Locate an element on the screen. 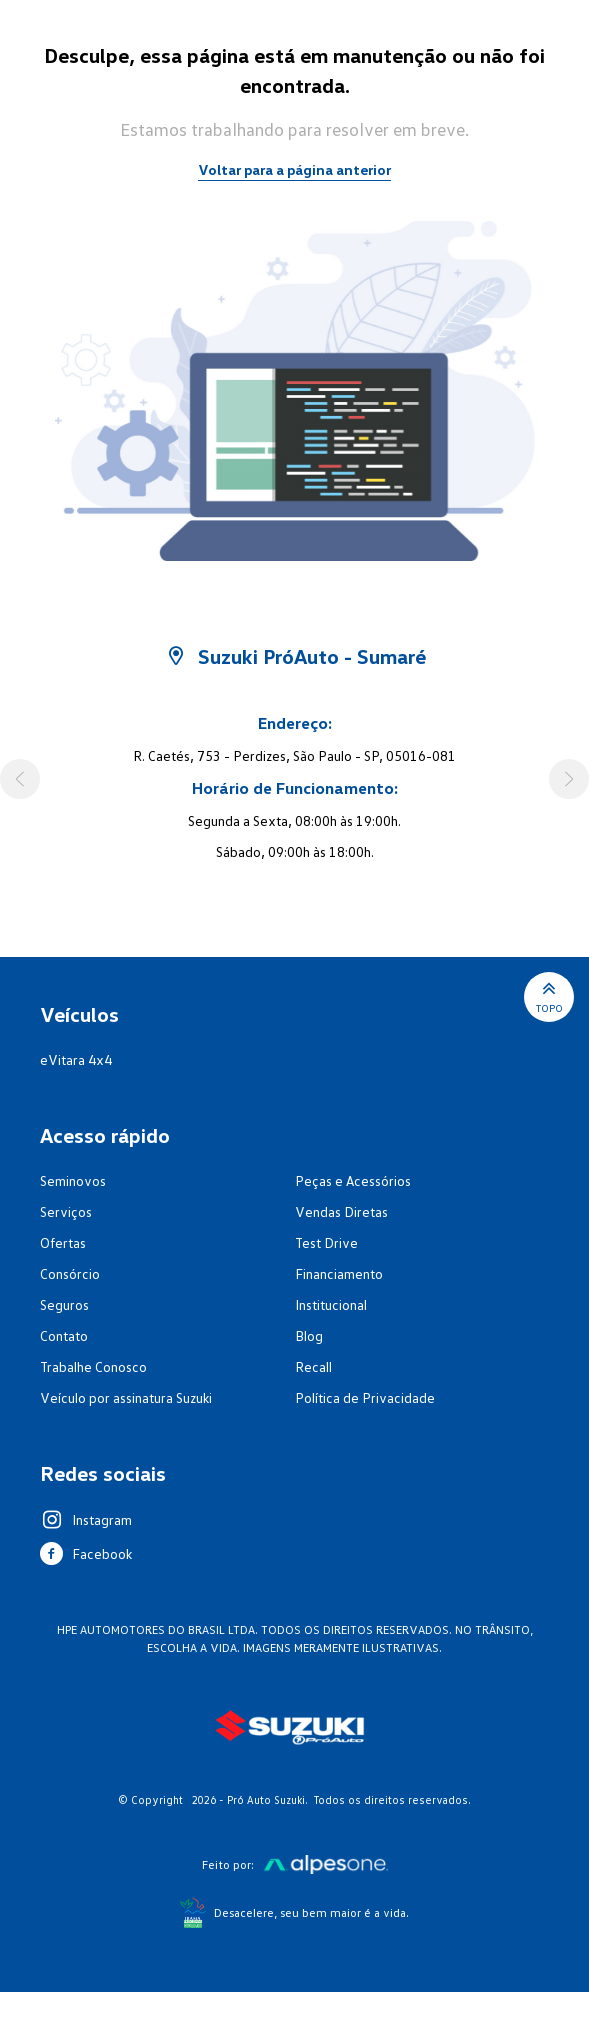 The image size is (589, 2032). Seguros is located at coordinates (64, 1304).